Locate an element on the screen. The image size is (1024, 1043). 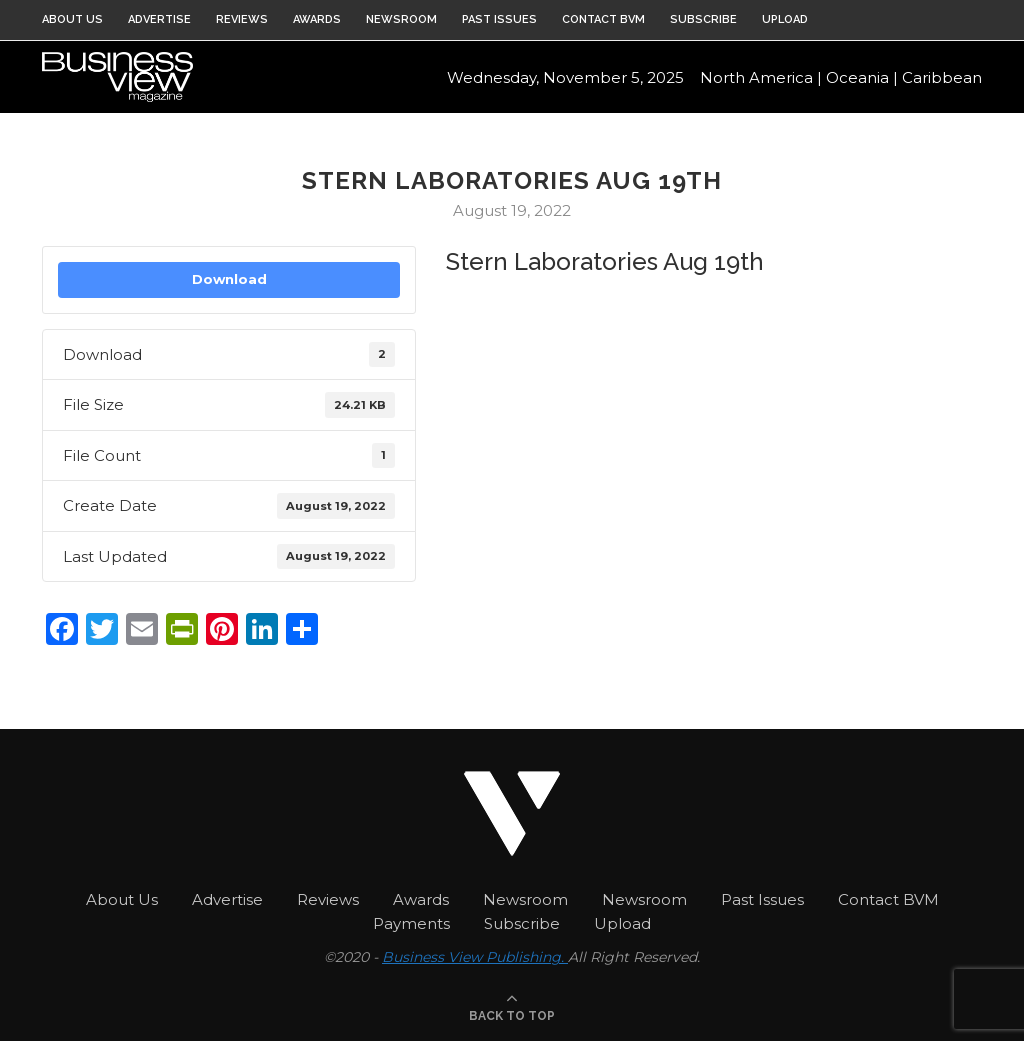
Contact BVM is located at coordinates (603, 19).